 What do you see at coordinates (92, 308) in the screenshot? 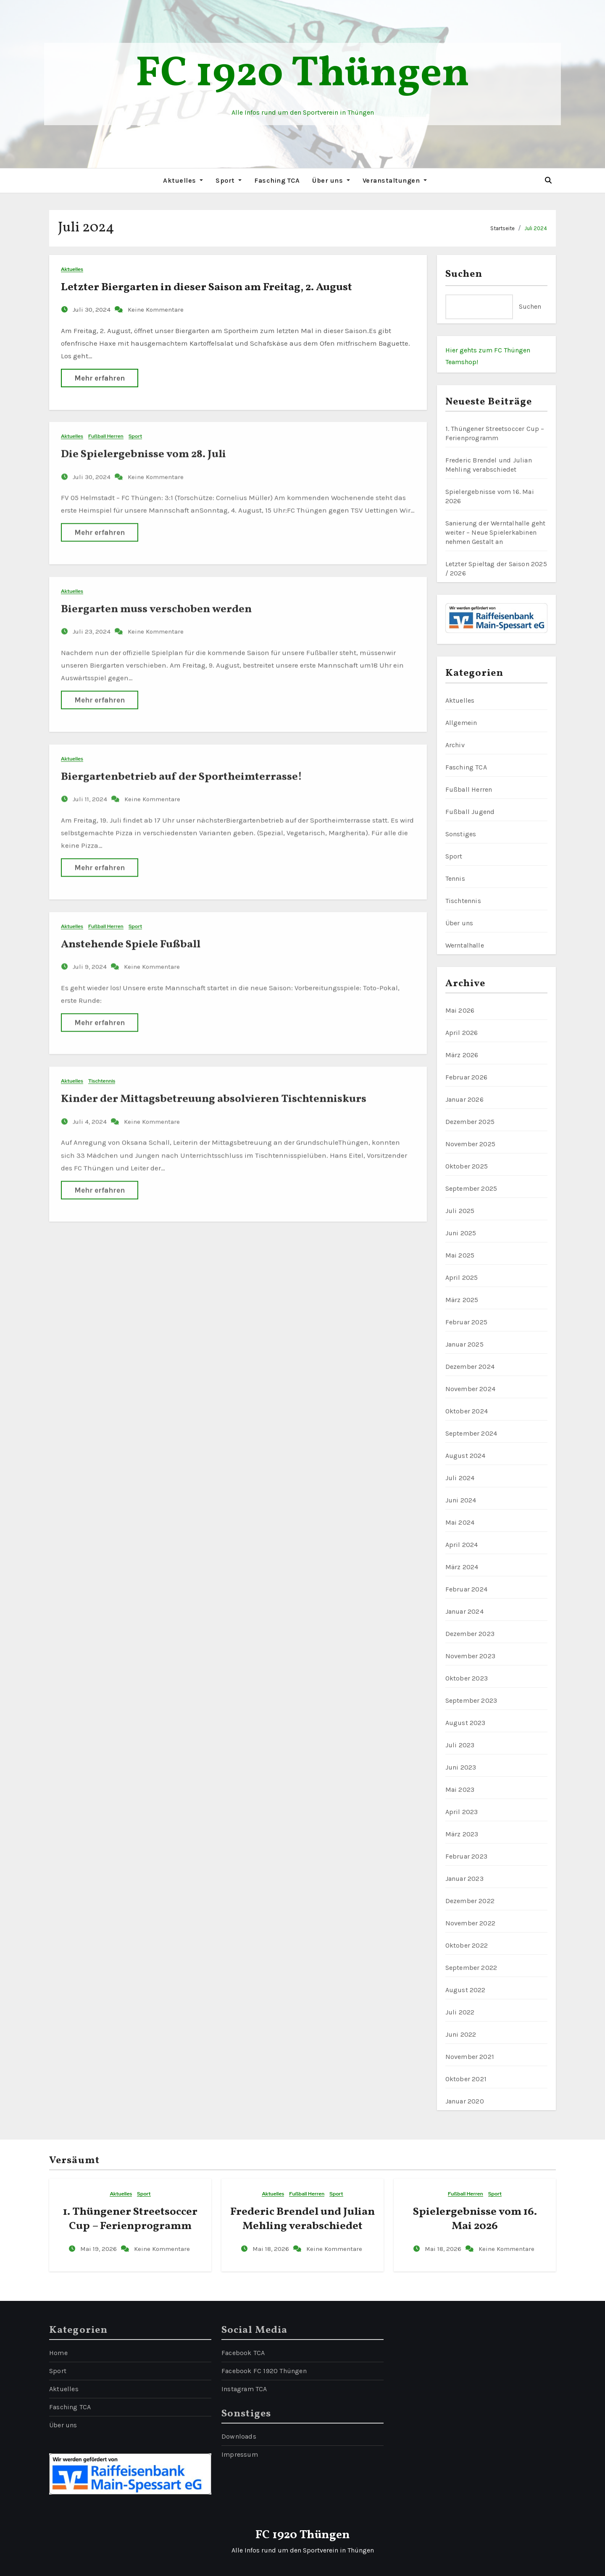
I see `Juli 30, 2024` at bounding box center [92, 308].